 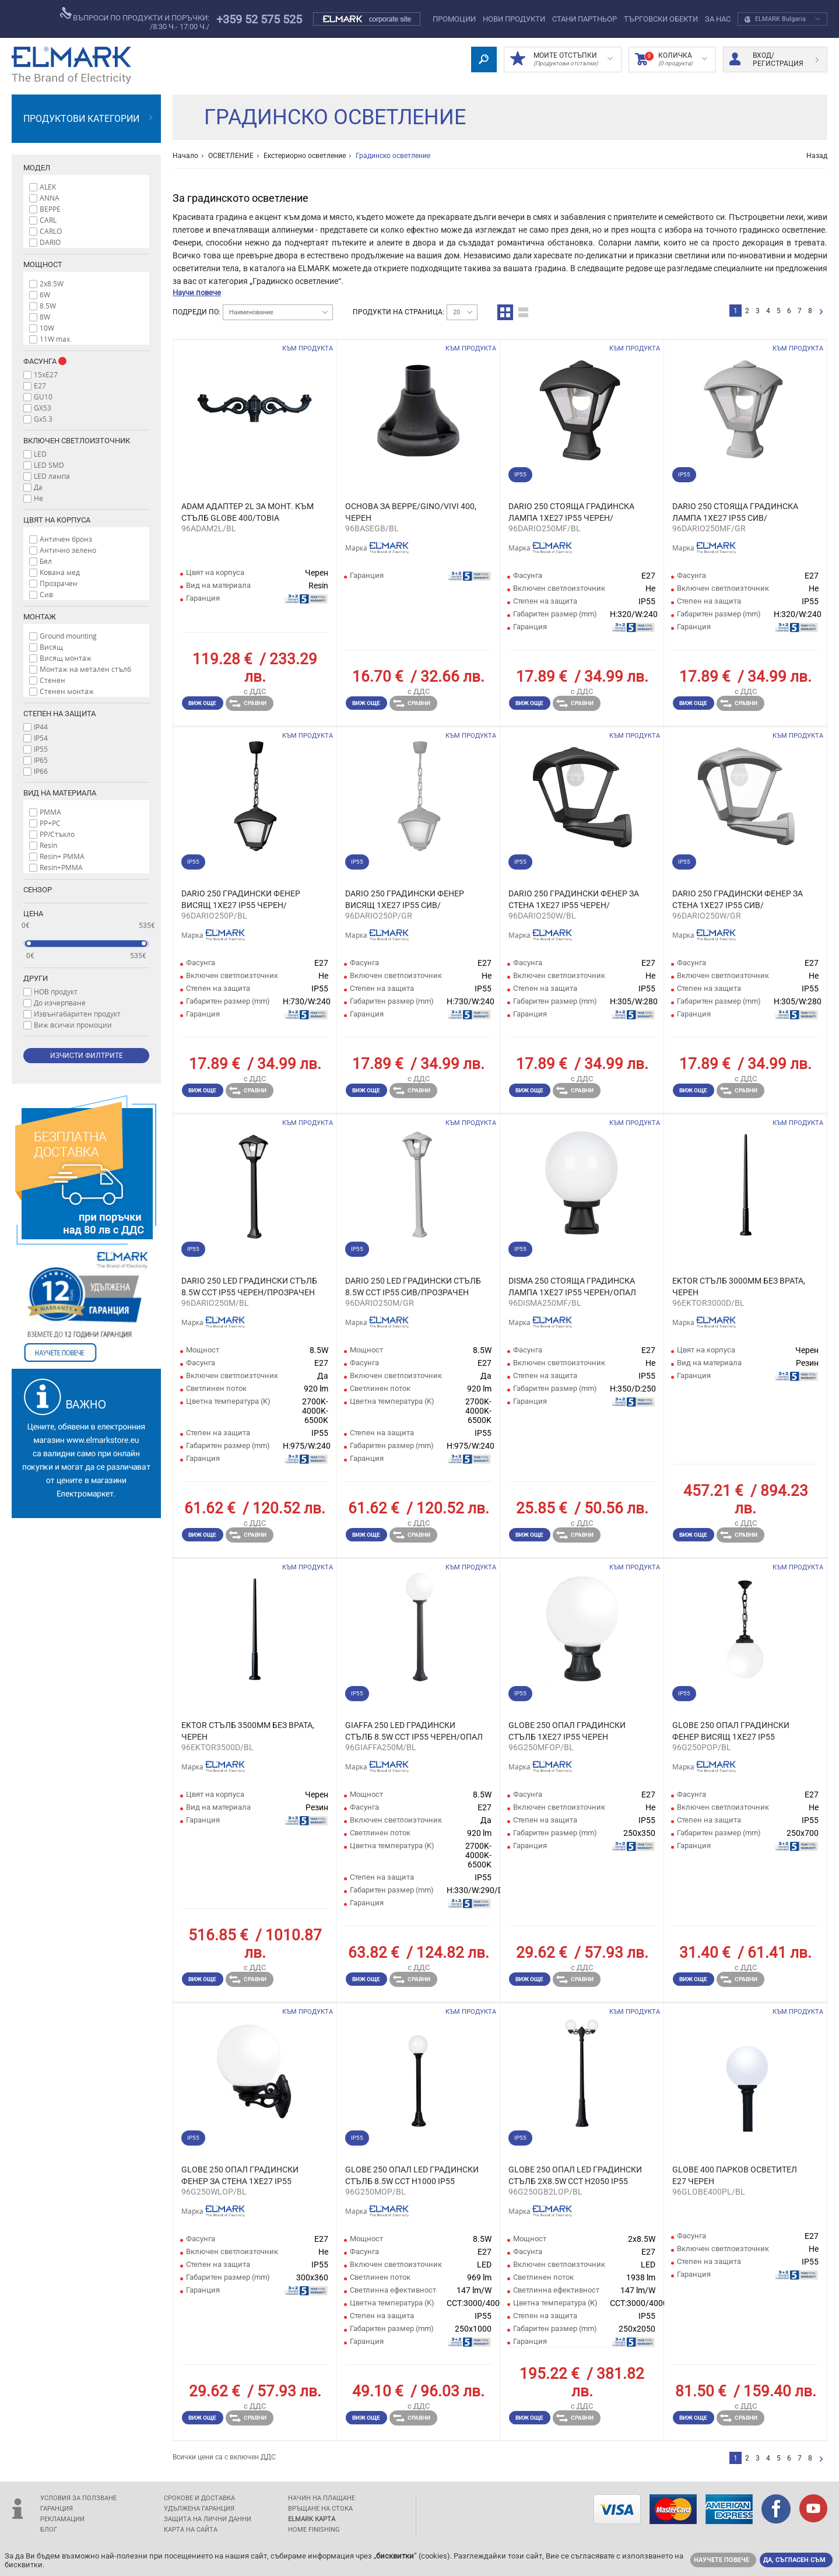 I want to click on Други, so click(x=35, y=978).